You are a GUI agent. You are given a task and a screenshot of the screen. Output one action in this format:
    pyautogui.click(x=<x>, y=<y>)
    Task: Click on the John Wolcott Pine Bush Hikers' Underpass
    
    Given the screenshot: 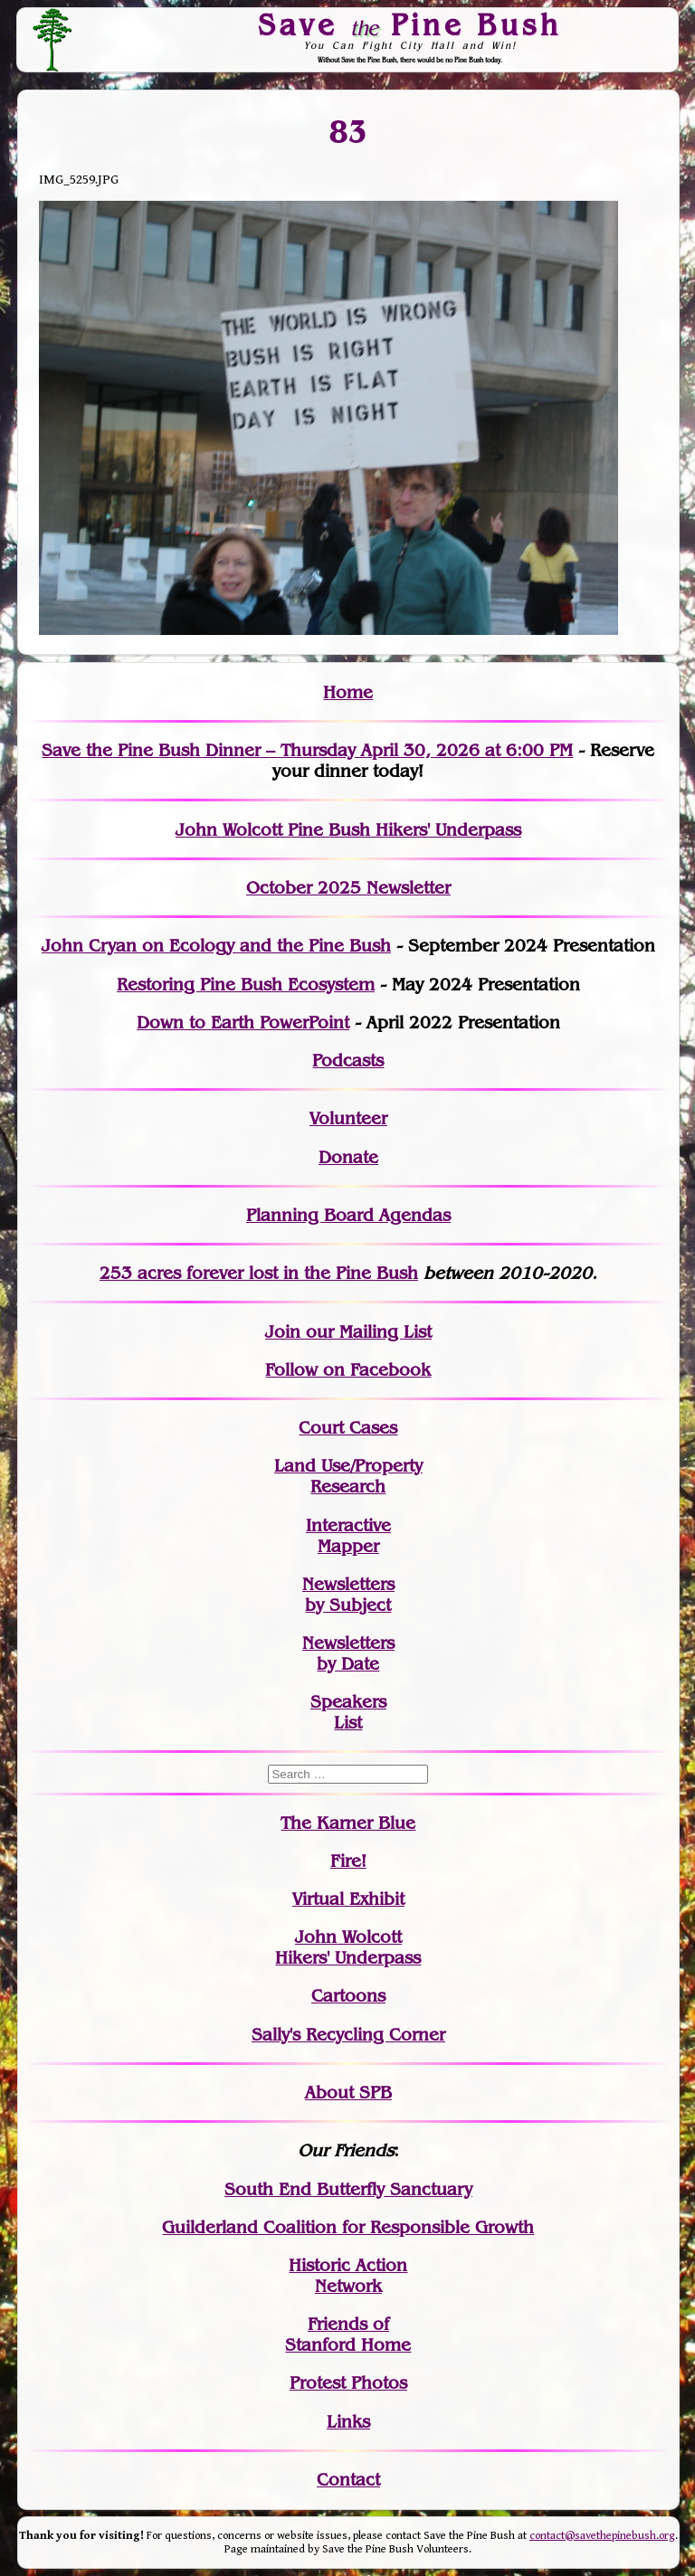 What is the action you would take?
    pyautogui.click(x=348, y=829)
    